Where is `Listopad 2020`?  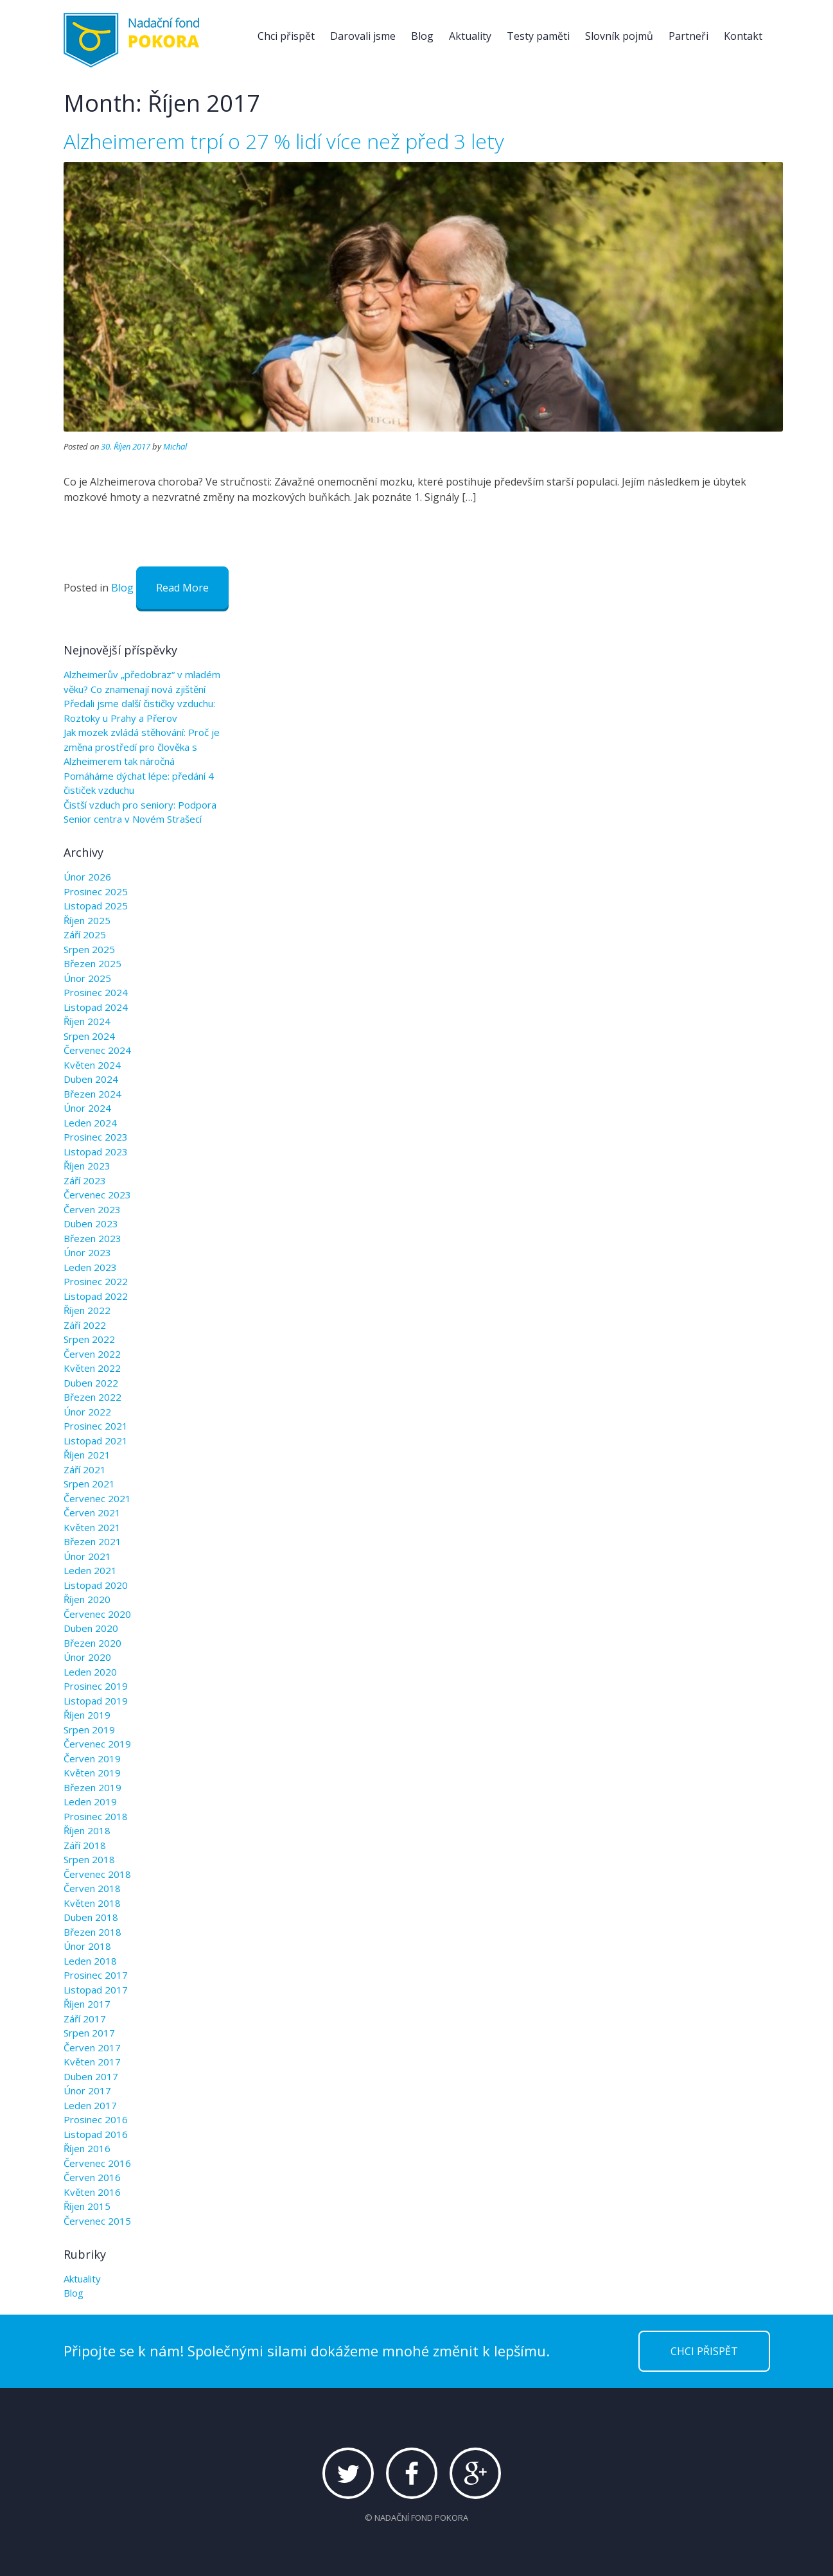 Listopad 2020 is located at coordinates (96, 1585).